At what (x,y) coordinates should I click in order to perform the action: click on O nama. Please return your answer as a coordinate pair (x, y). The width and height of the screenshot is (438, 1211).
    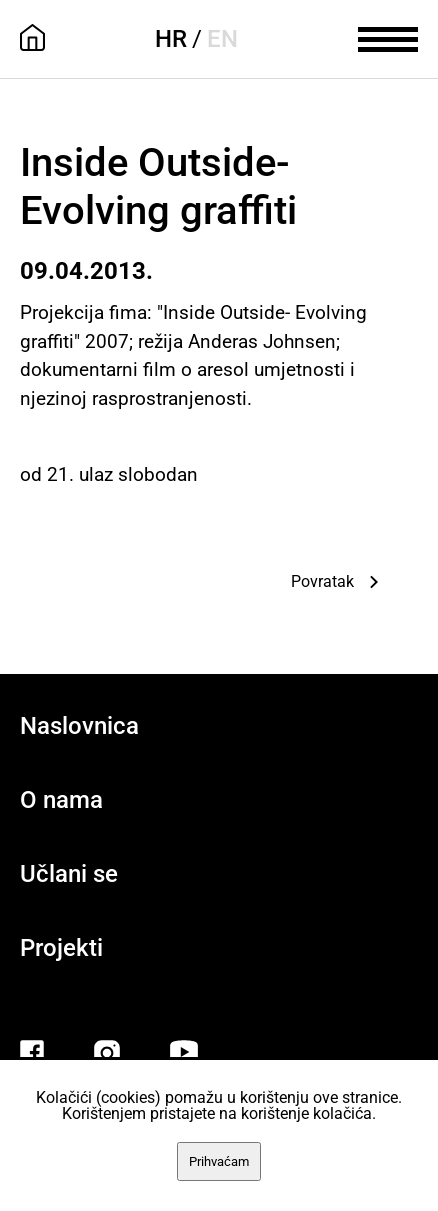
    Looking at the image, I should click on (61, 800).